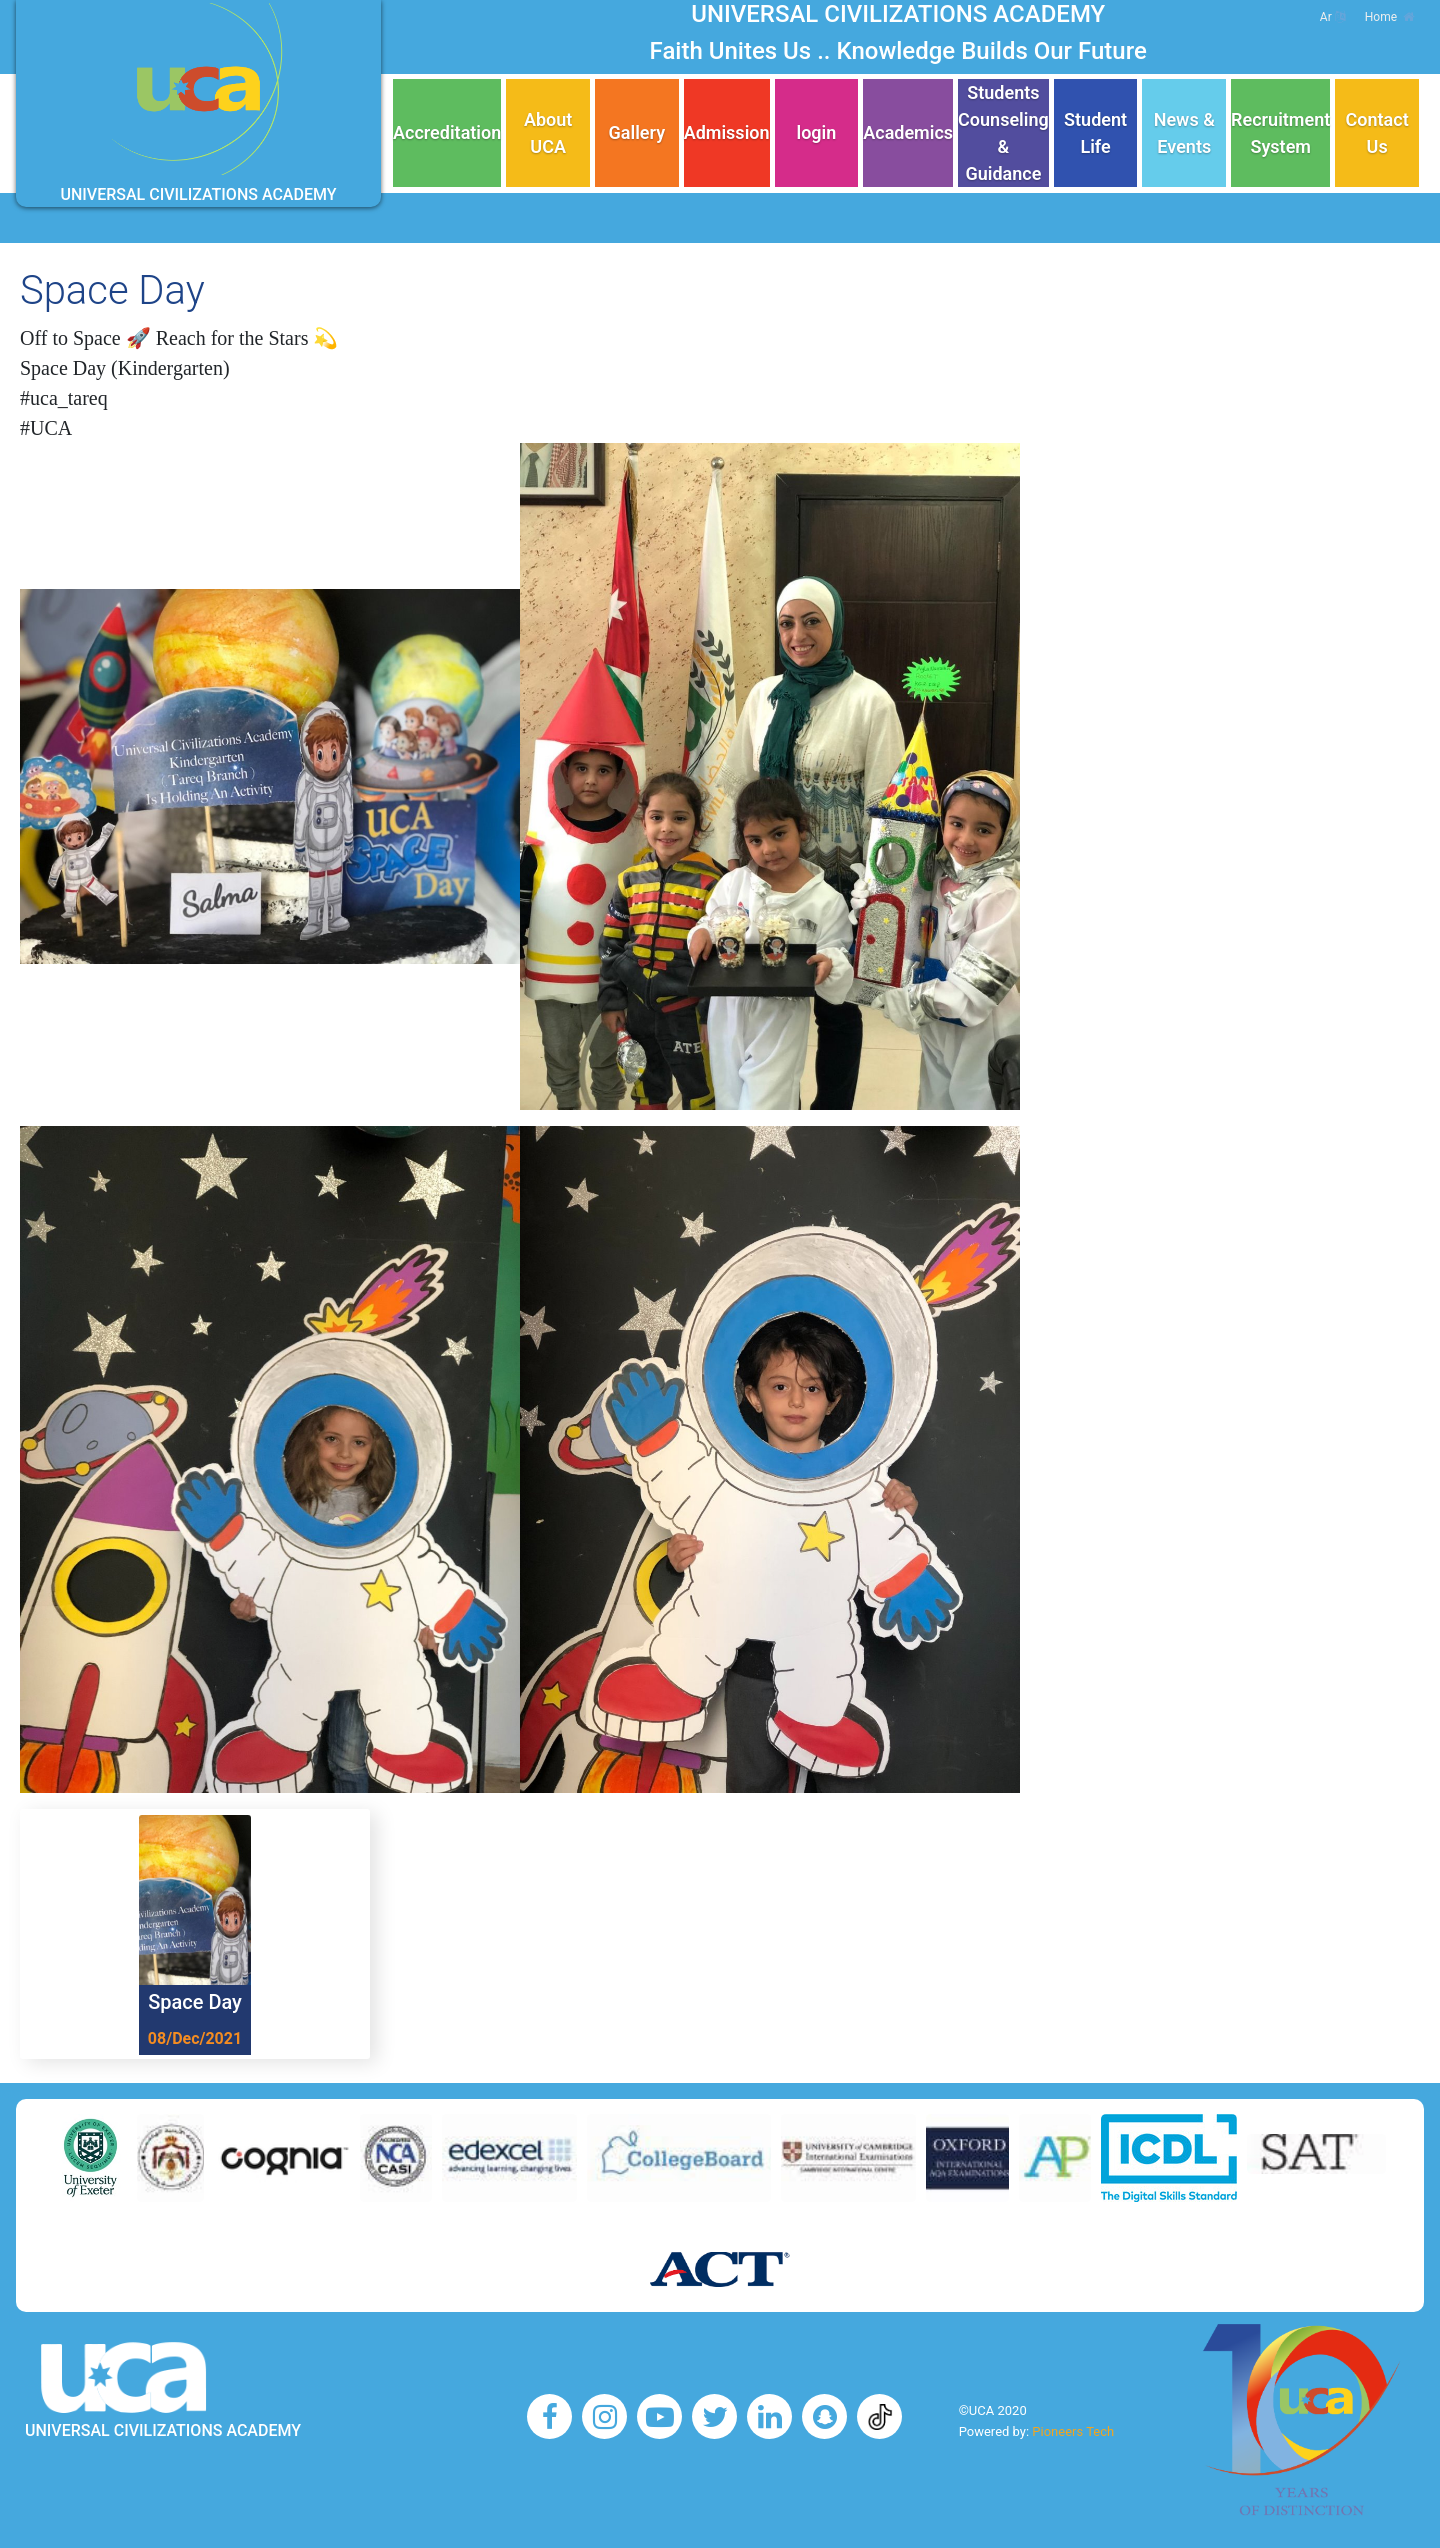 Image resolution: width=1440 pixels, height=2548 pixels. Describe the element at coordinates (1073, 2431) in the screenshot. I see `Pioneers Tech` at that location.